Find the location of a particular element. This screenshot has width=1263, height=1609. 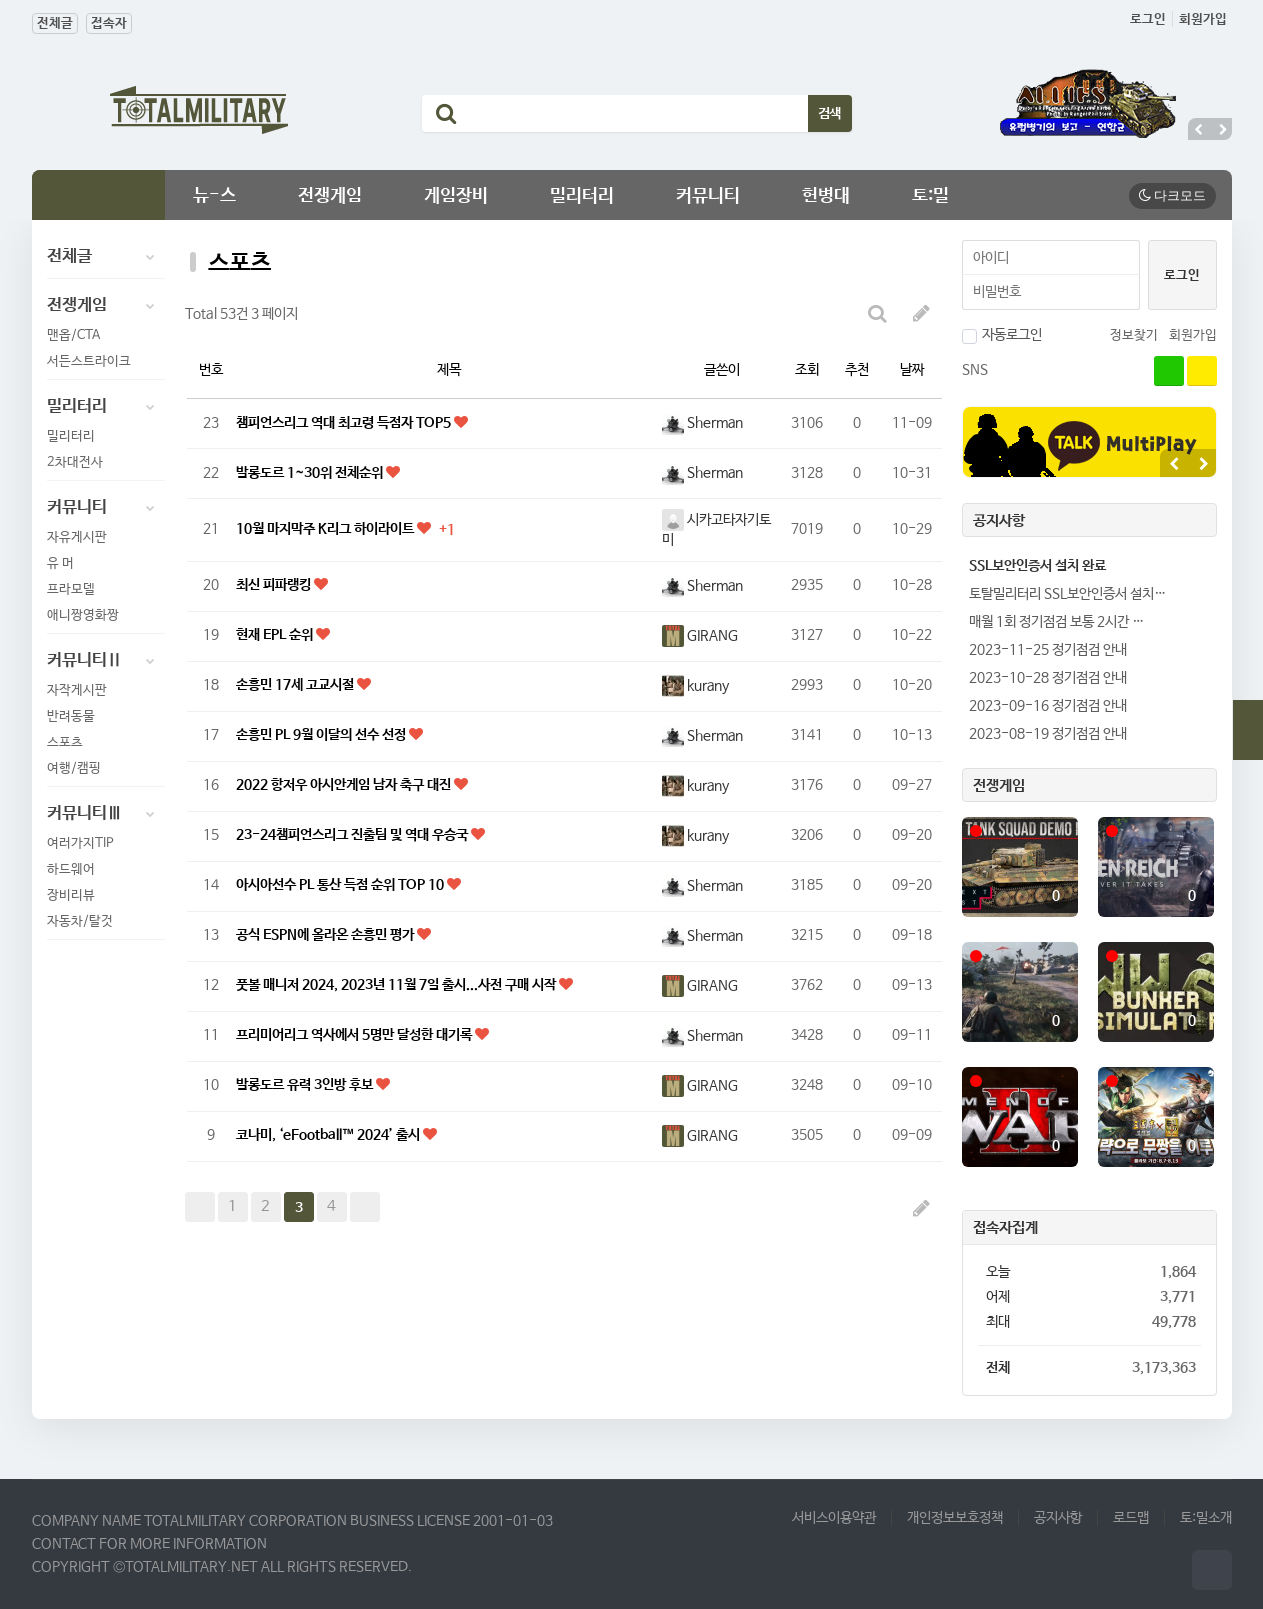

2023-09-16 정기점검 안내 is located at coordinates (1048, 706).